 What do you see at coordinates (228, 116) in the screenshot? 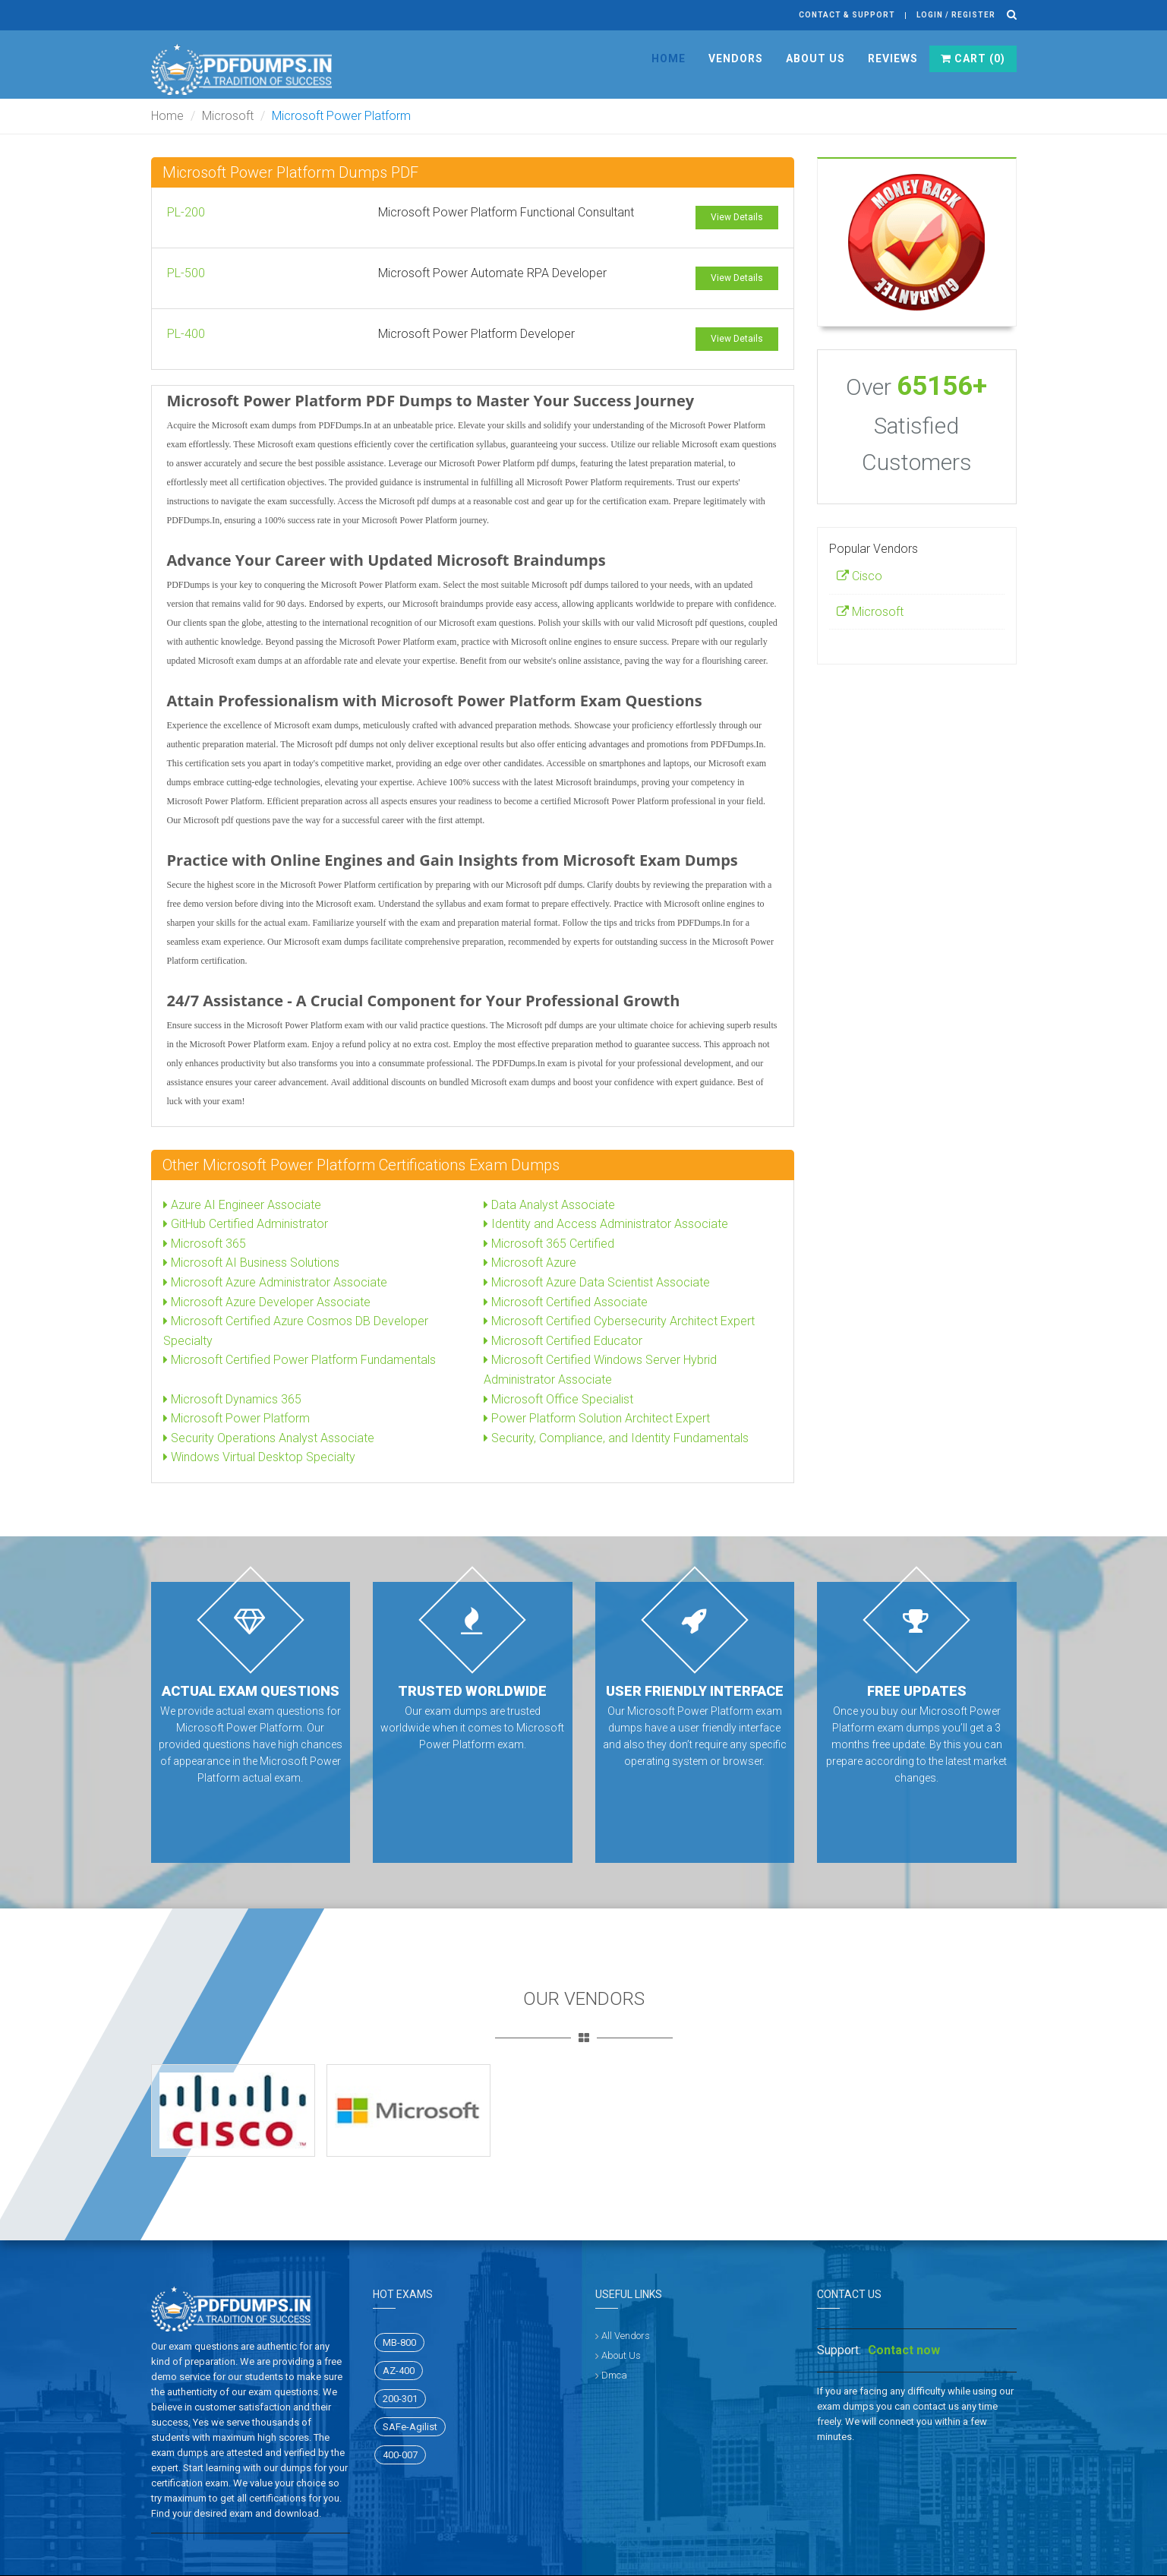
I see `Microsoft` at bounding box center [228, 116].